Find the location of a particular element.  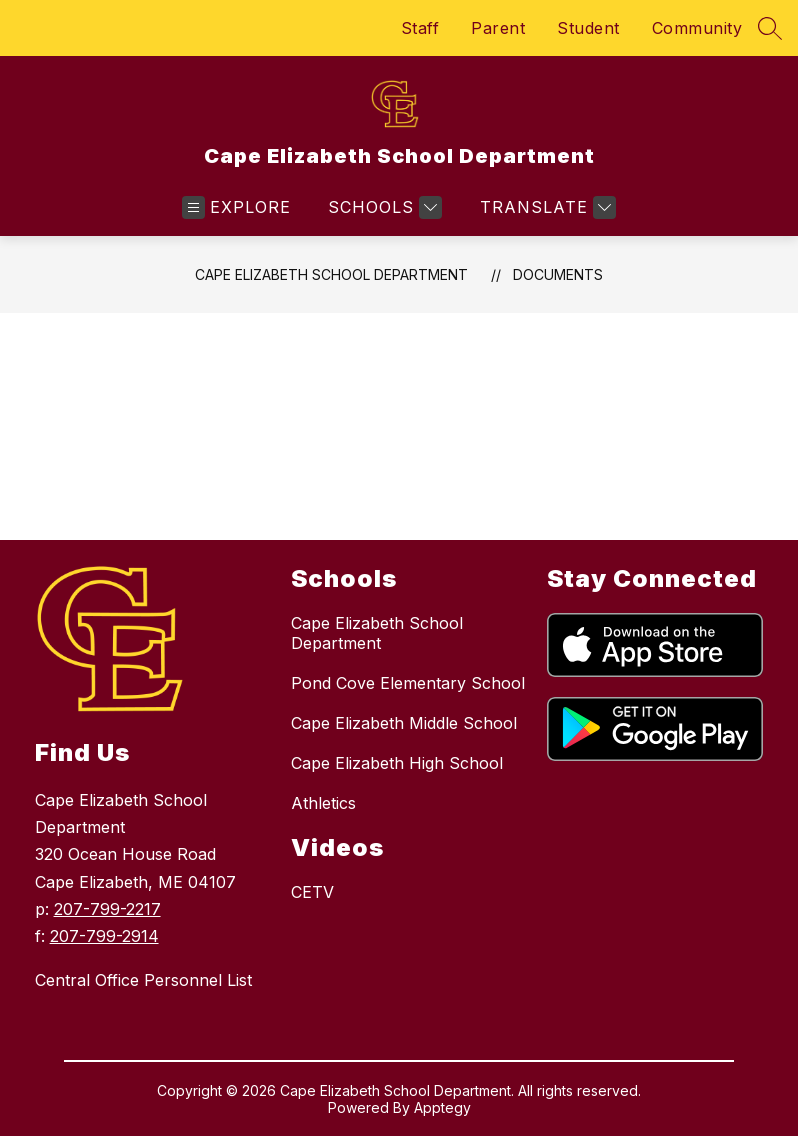

[Translate Site] is located at coordinates (545, 207).